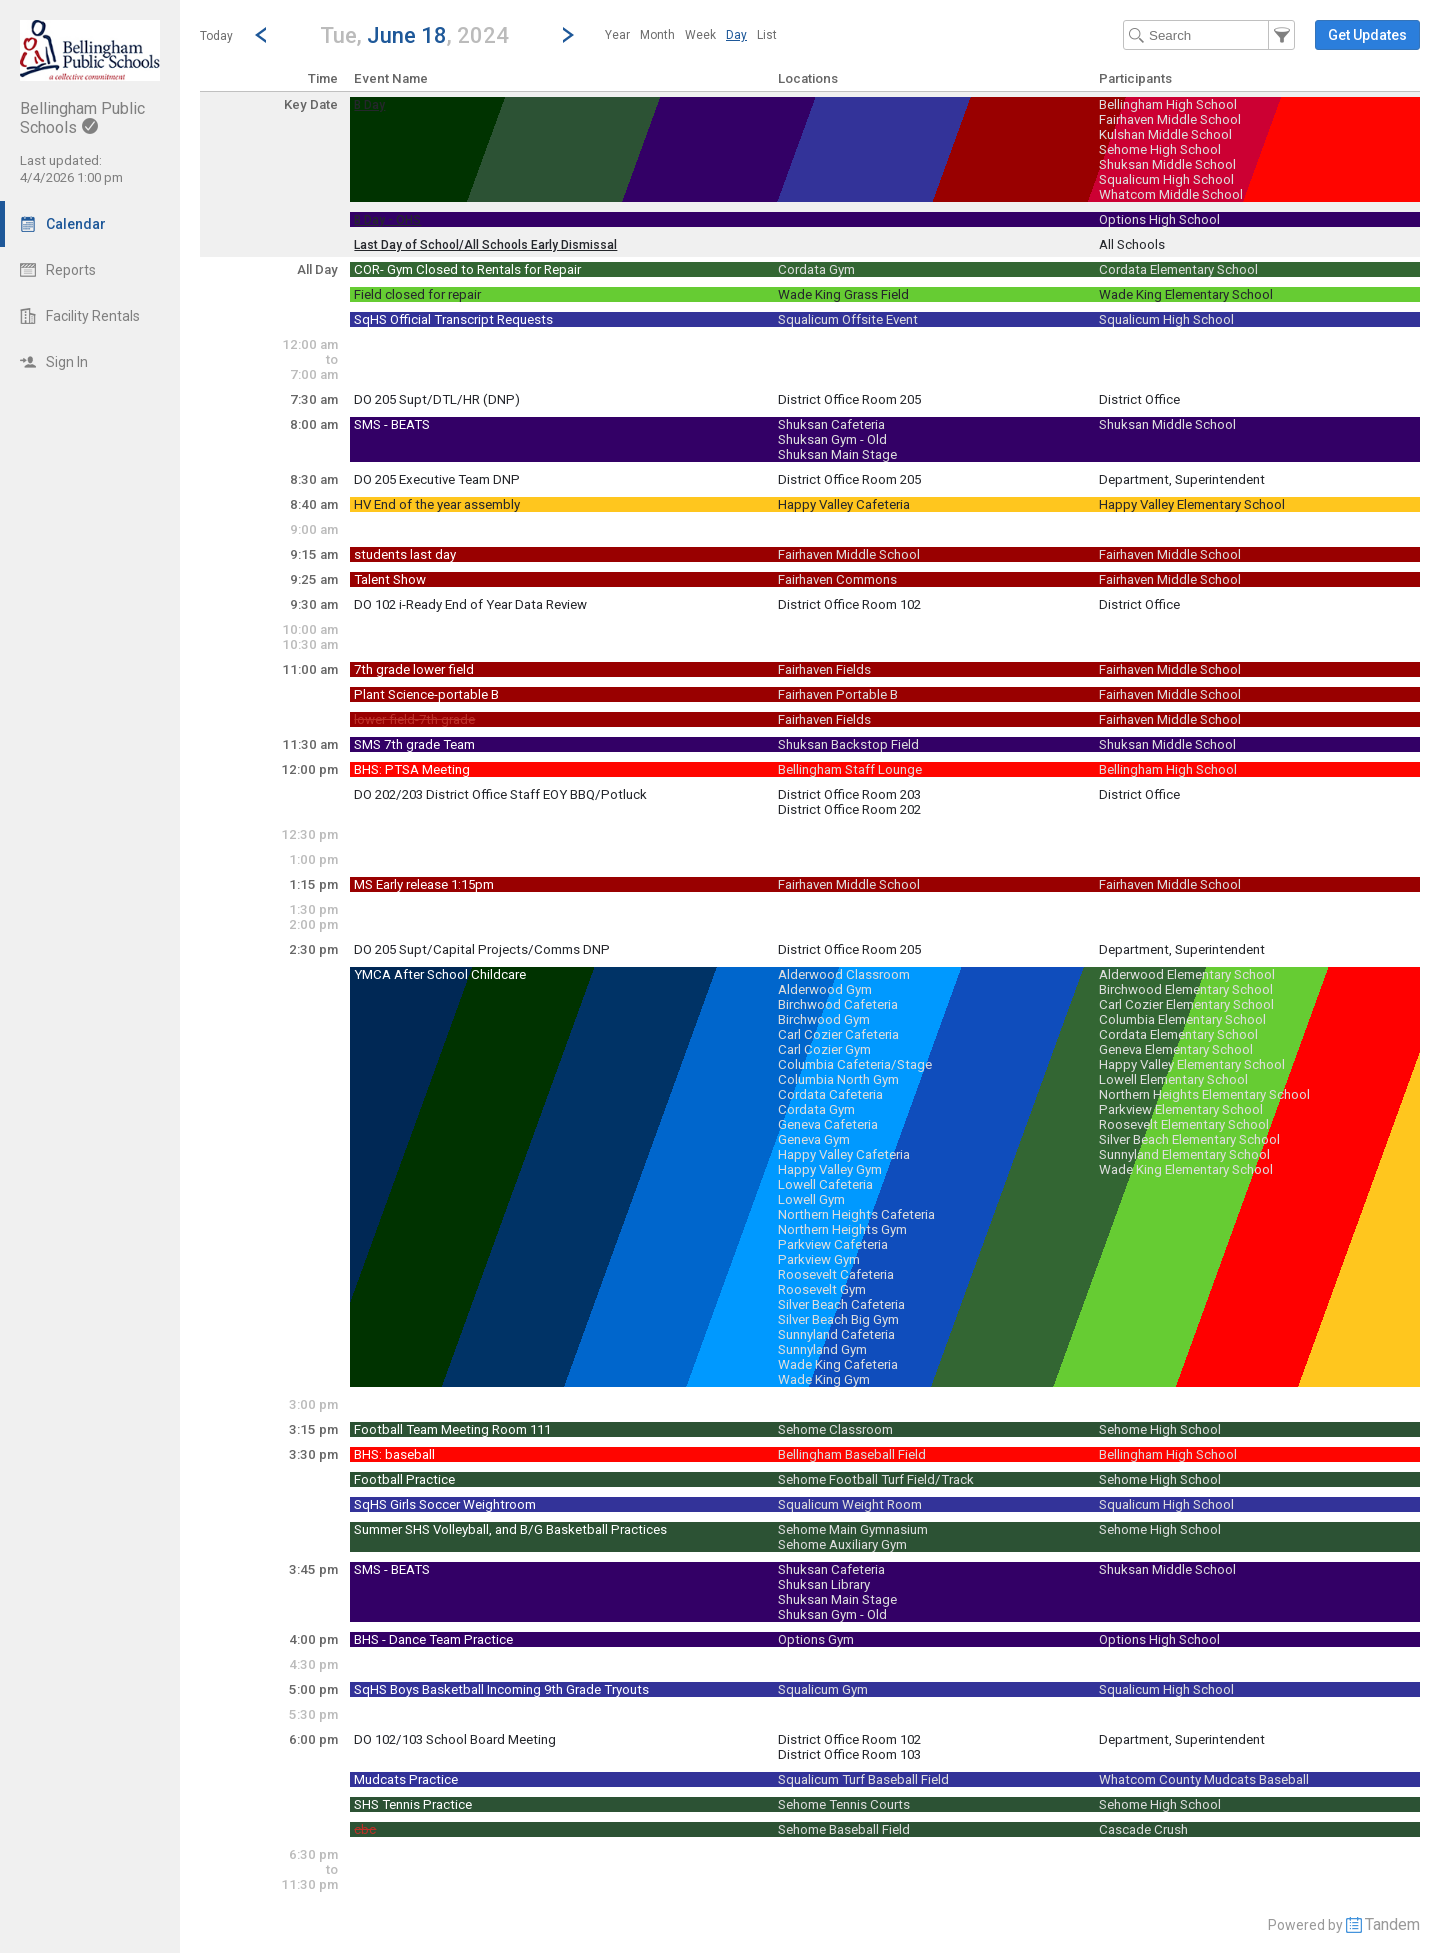 The width and height of the screenshot is (1440, 1953). I want to click on District Office Room 203, so click(849, 794).